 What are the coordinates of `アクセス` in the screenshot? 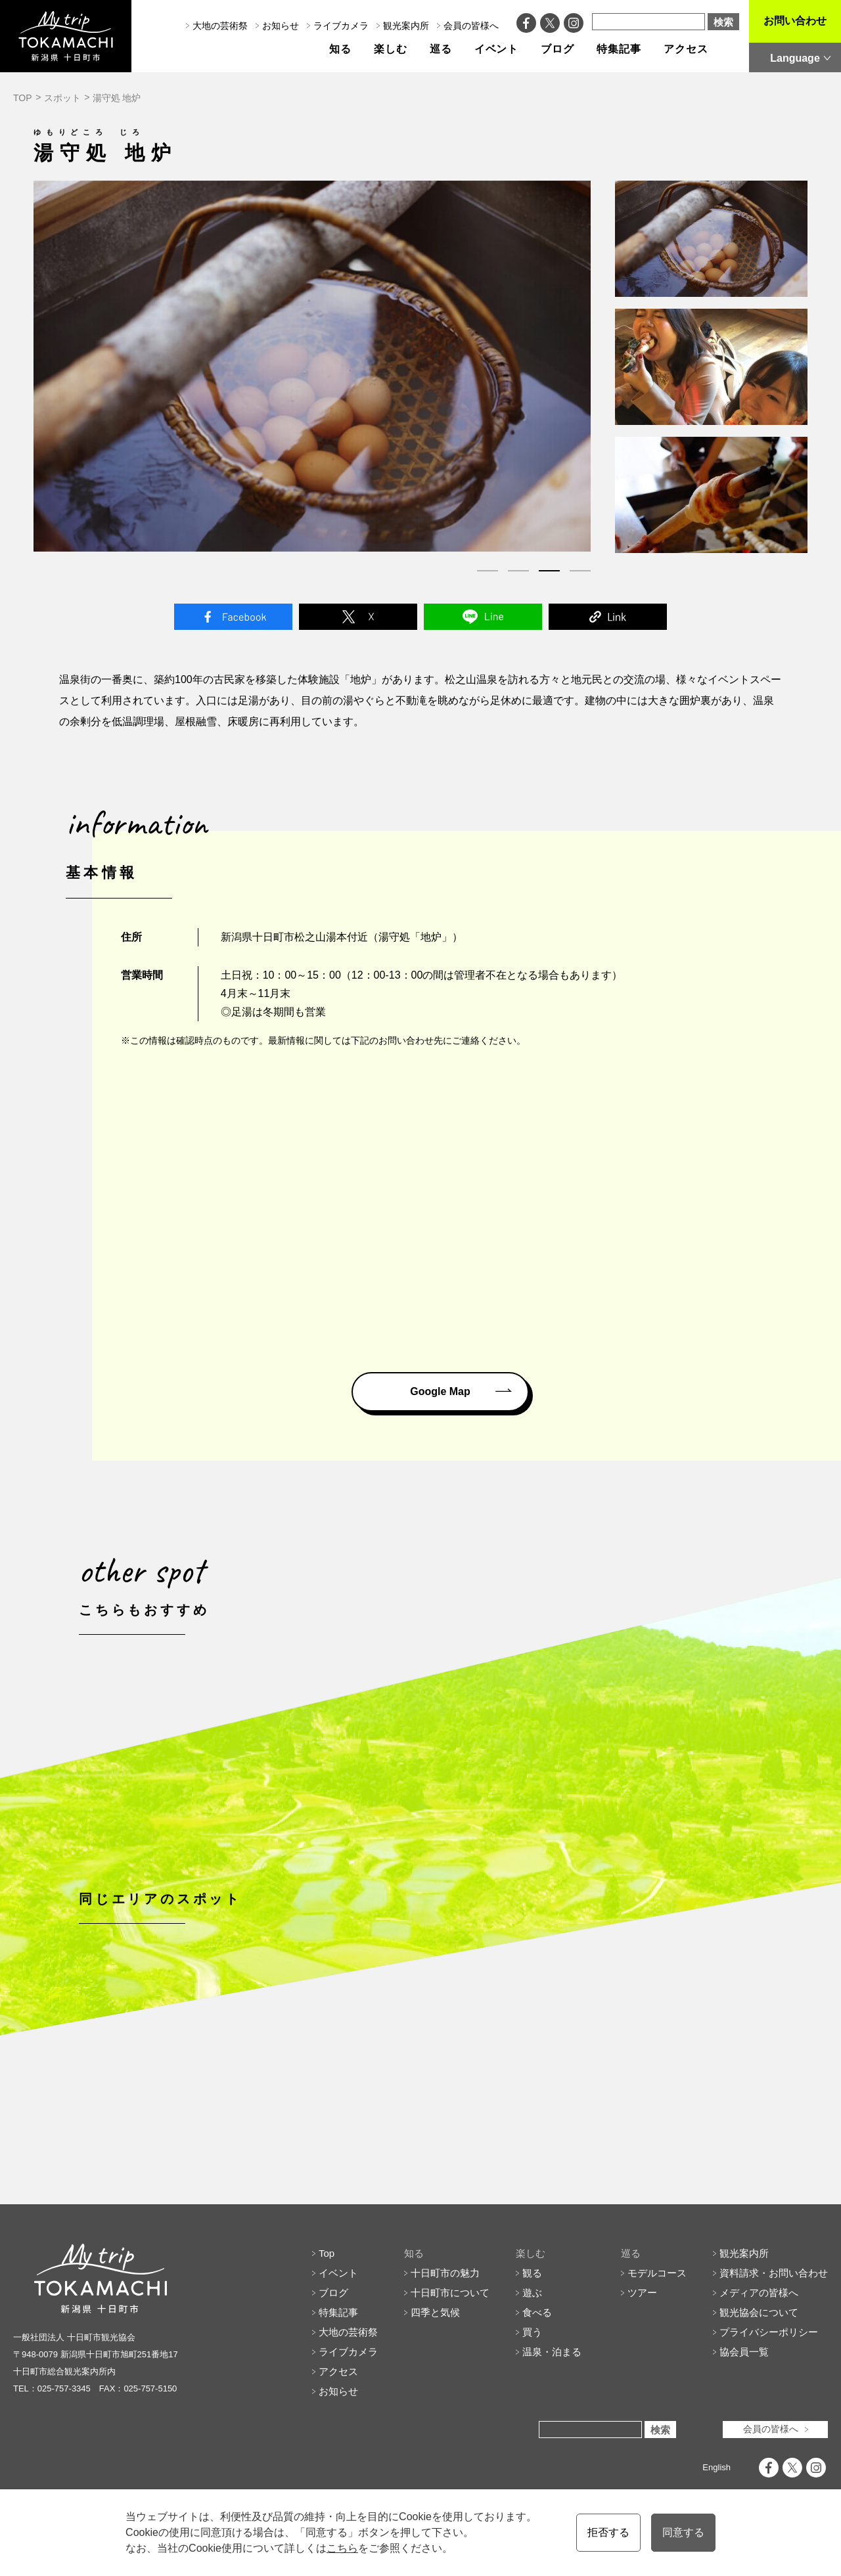 It's located at (686, 49).